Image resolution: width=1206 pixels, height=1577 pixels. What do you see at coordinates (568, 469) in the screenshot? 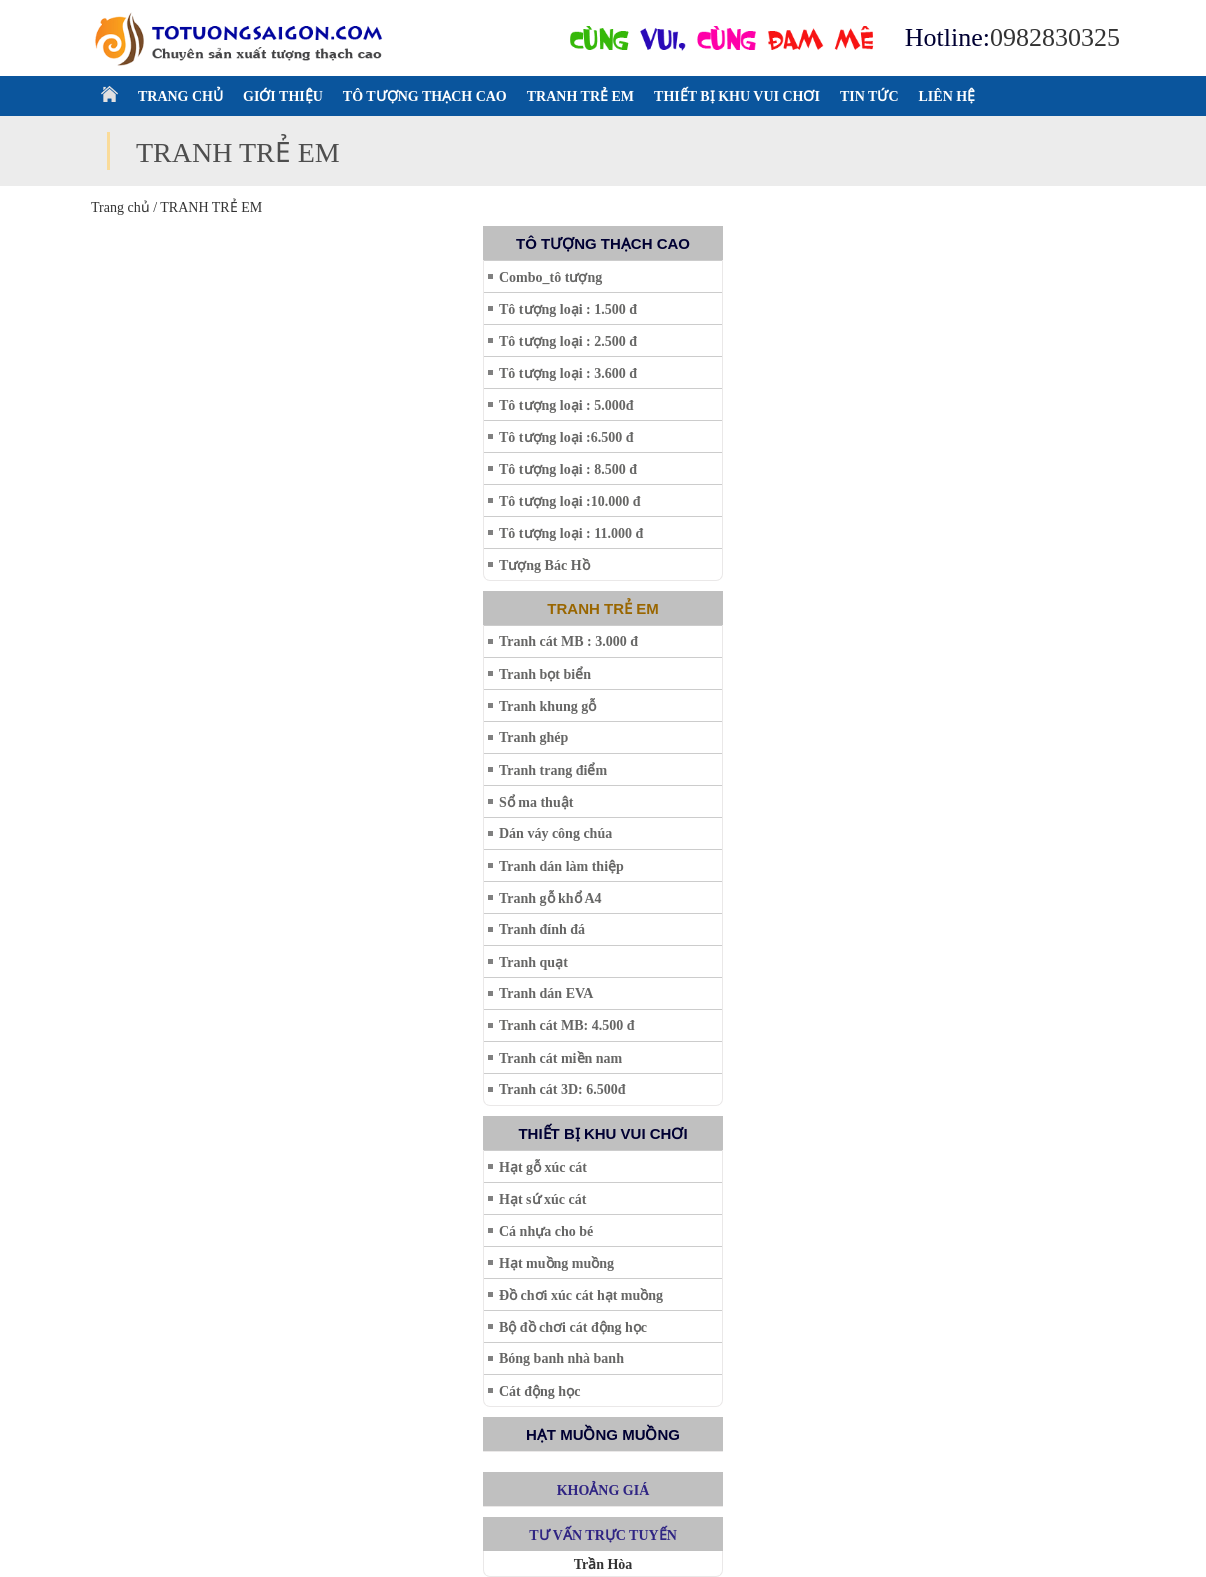
I see `Tô tượng loại : 8.500 đ` at bounding box center [568, 469].